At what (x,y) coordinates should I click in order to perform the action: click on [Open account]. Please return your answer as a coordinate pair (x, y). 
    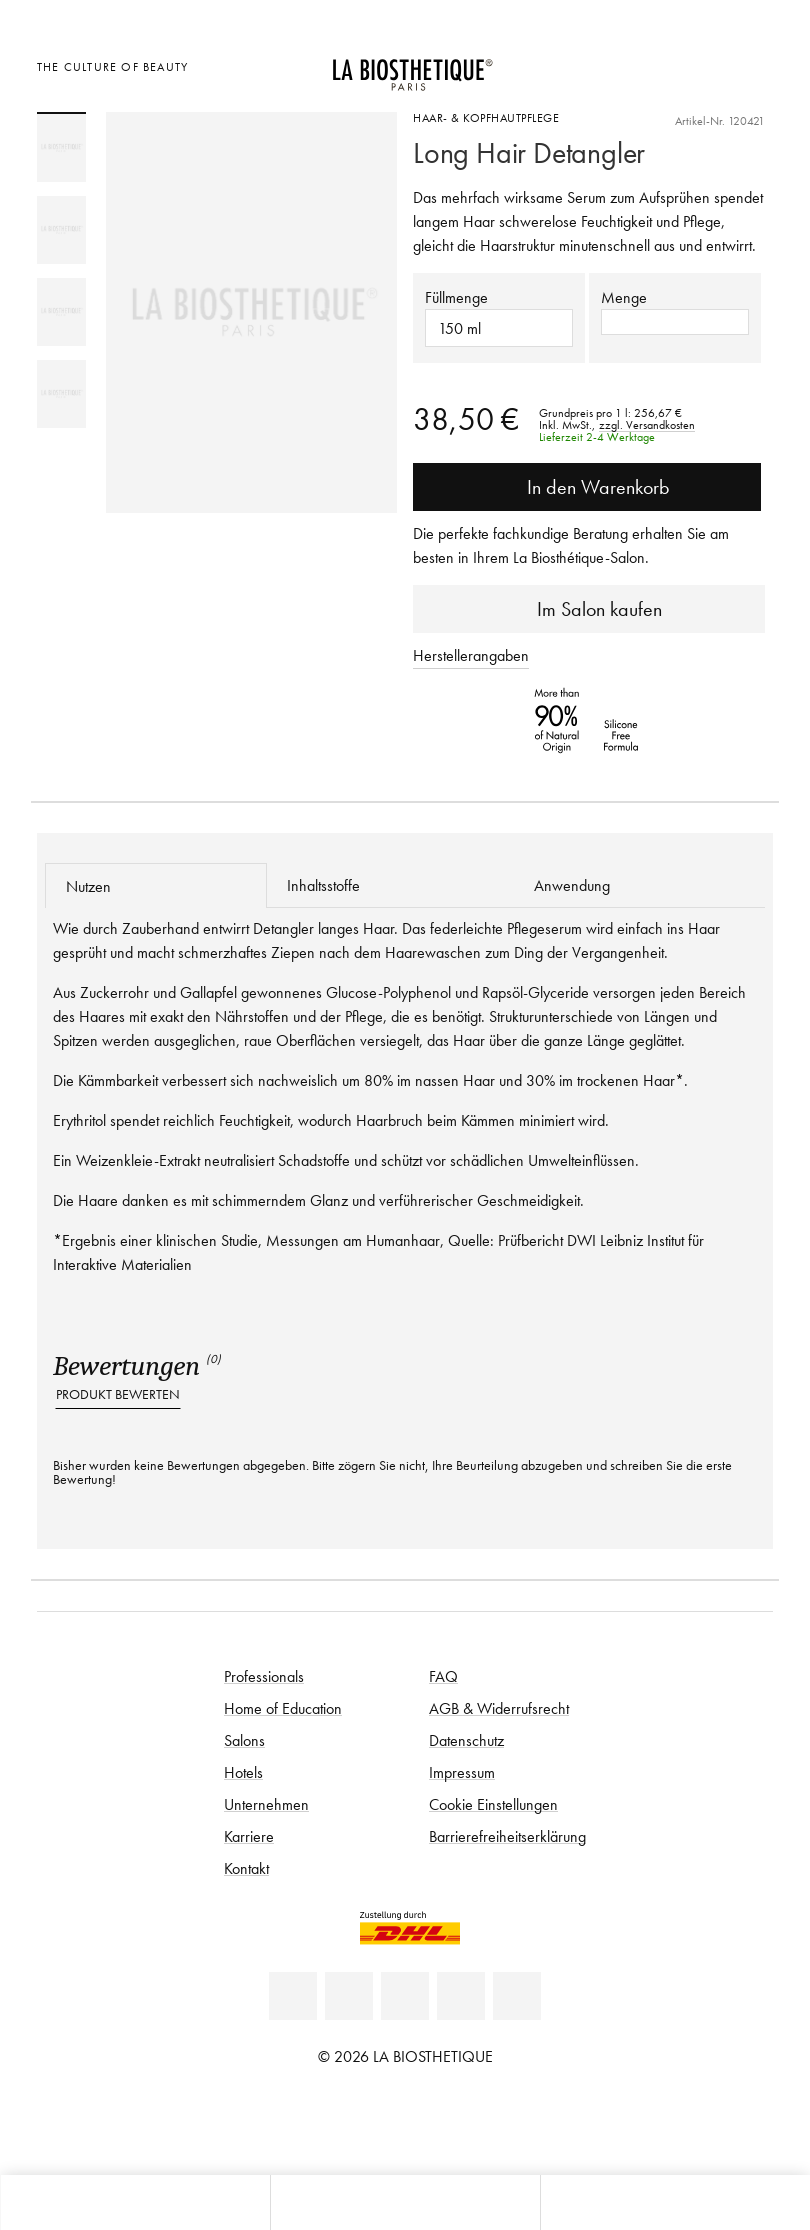
    Looking at the image, I should click on (703, 64).